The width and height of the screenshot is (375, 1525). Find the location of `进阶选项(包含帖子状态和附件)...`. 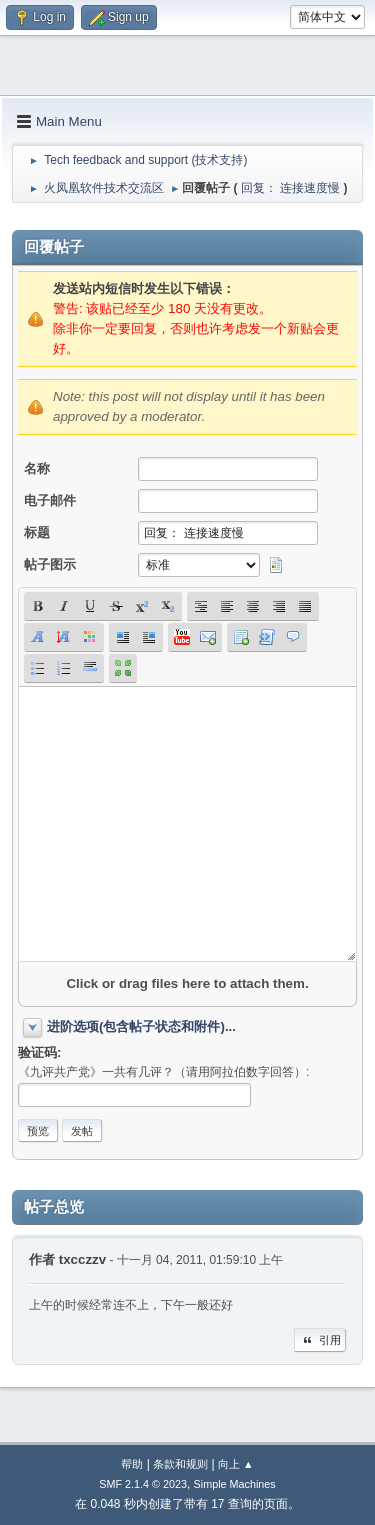

进阶选项(包含帖子状态和附件)... is located at coordinates (141, 1026).